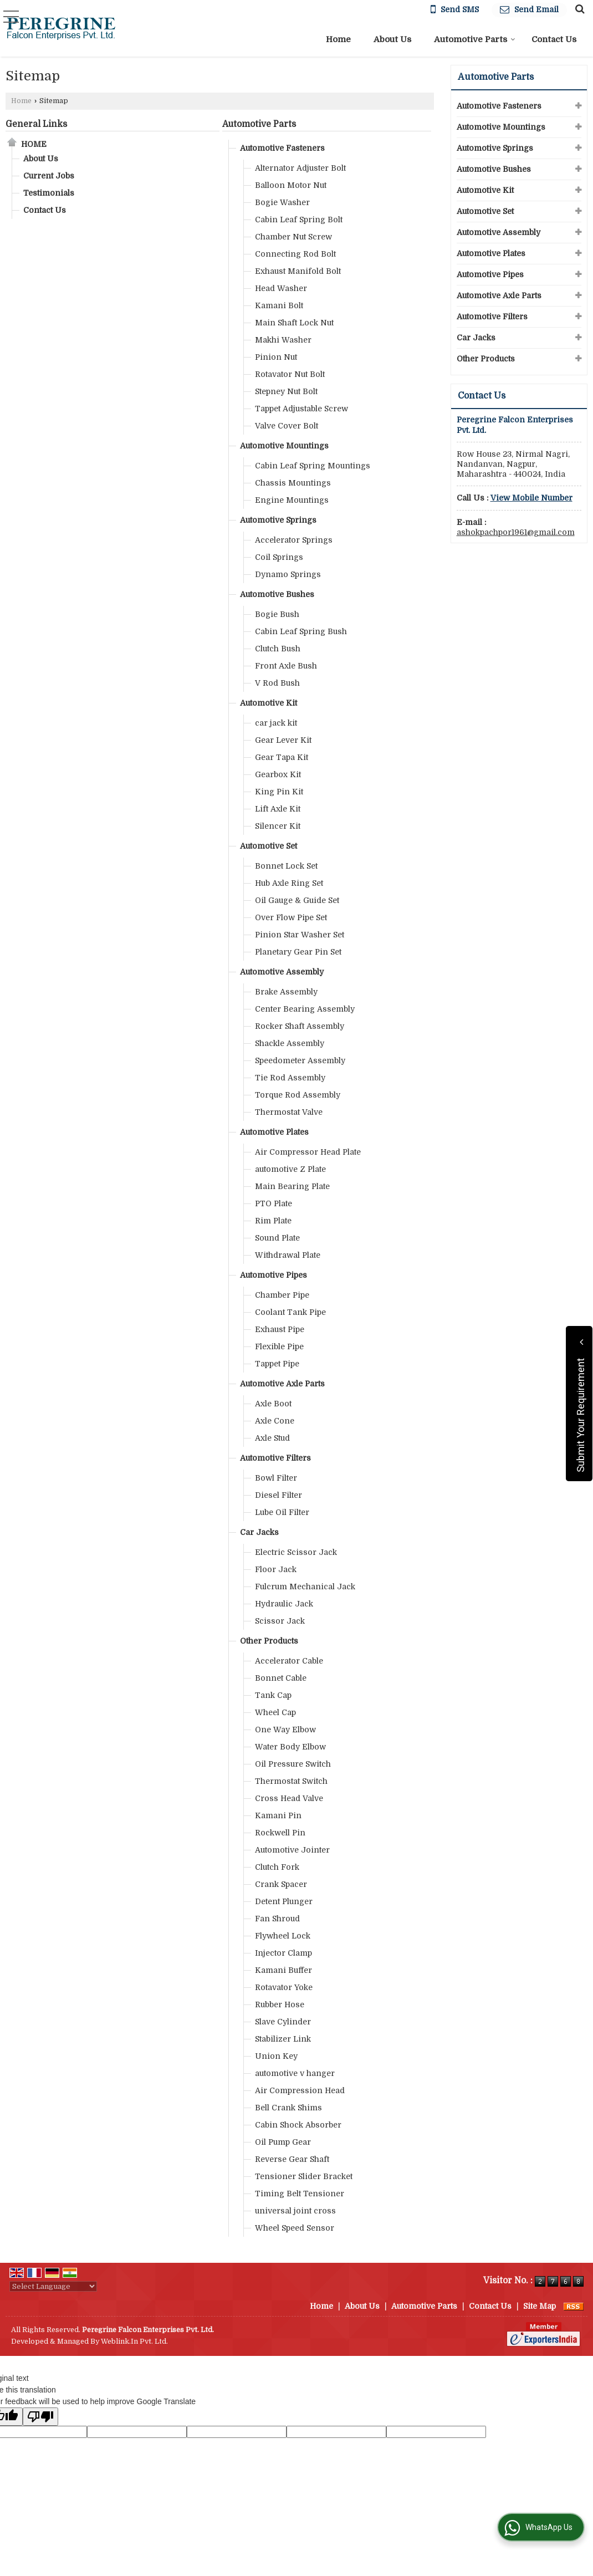 The width and height of the screenshot is (593, 2576). What do you see at coordinates (308, 1151) in the screenshot?
I see `Air Compressor Head Plate` at bounding box center [308, 1151].